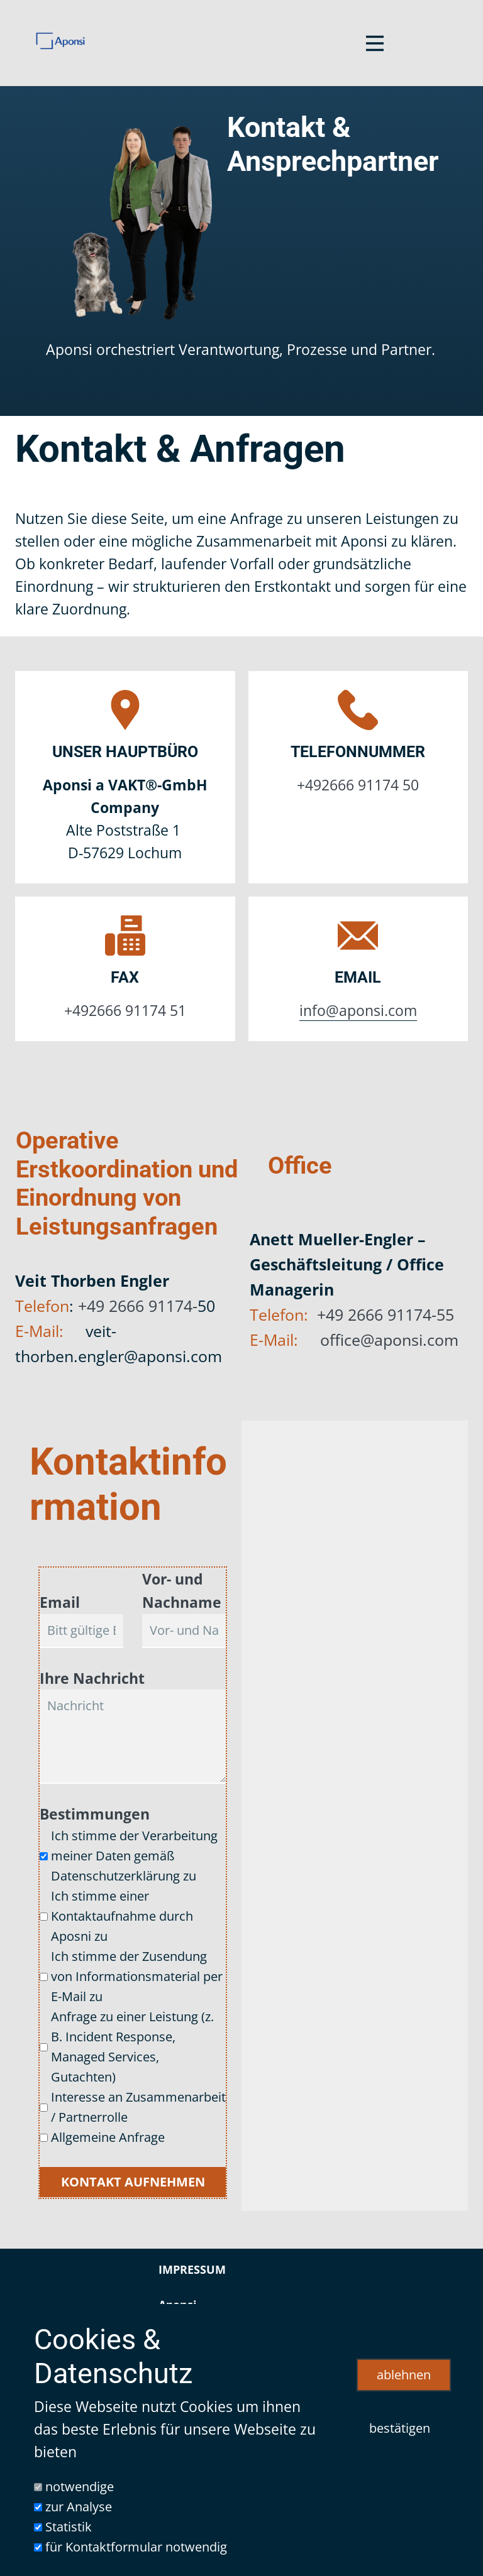  Describe the element at coordinates (358, 785) in the screenshot. I see `+492666 91174 50` at that location.